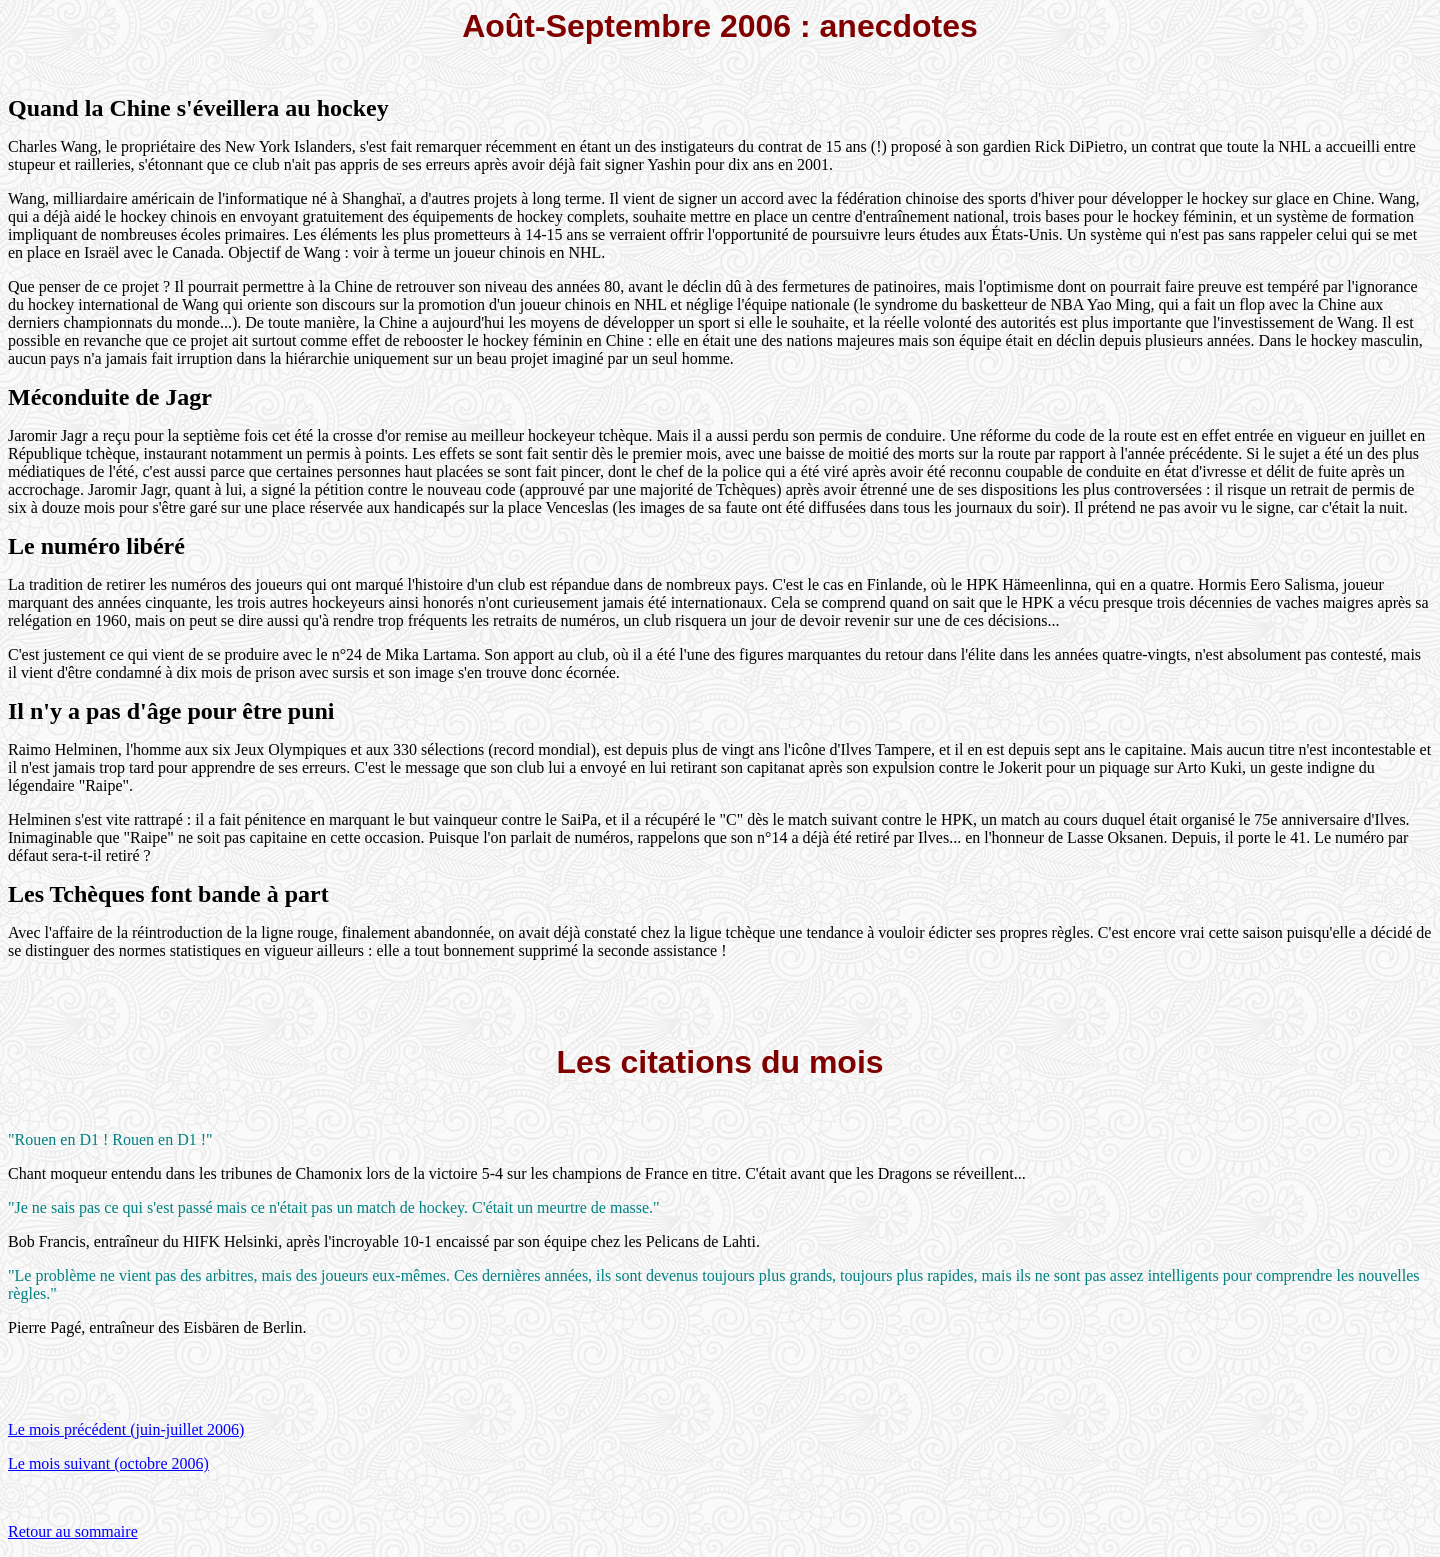 The height and width of the screenshot is (1557, 1440). Describe the element at coordinates (126, 1429) in the screenshot. I see `Le mois précédent (juin-juillet 2006)` at that location.